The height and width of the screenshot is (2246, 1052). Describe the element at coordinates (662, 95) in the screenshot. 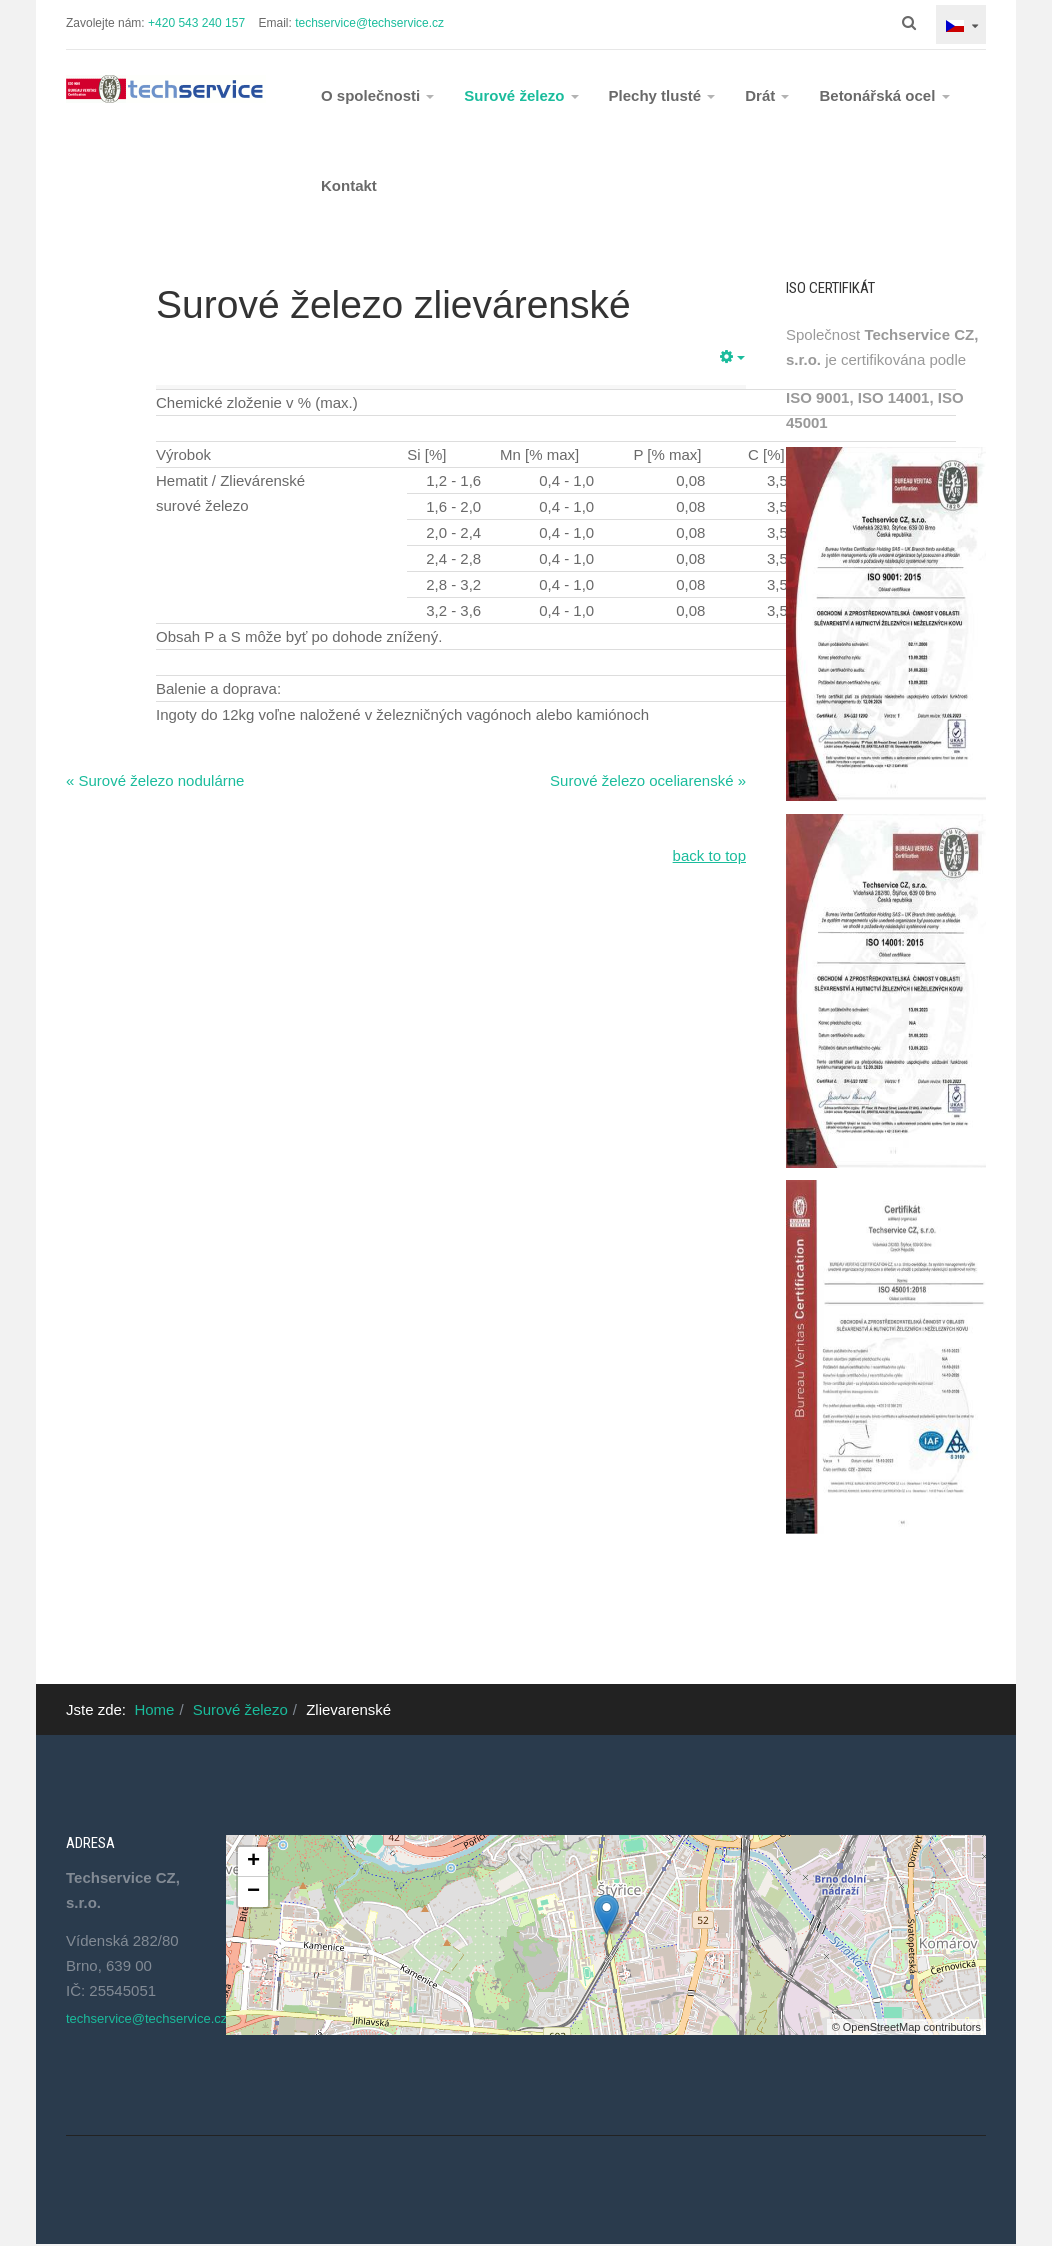

I see `Plechy tlusté` at that location.